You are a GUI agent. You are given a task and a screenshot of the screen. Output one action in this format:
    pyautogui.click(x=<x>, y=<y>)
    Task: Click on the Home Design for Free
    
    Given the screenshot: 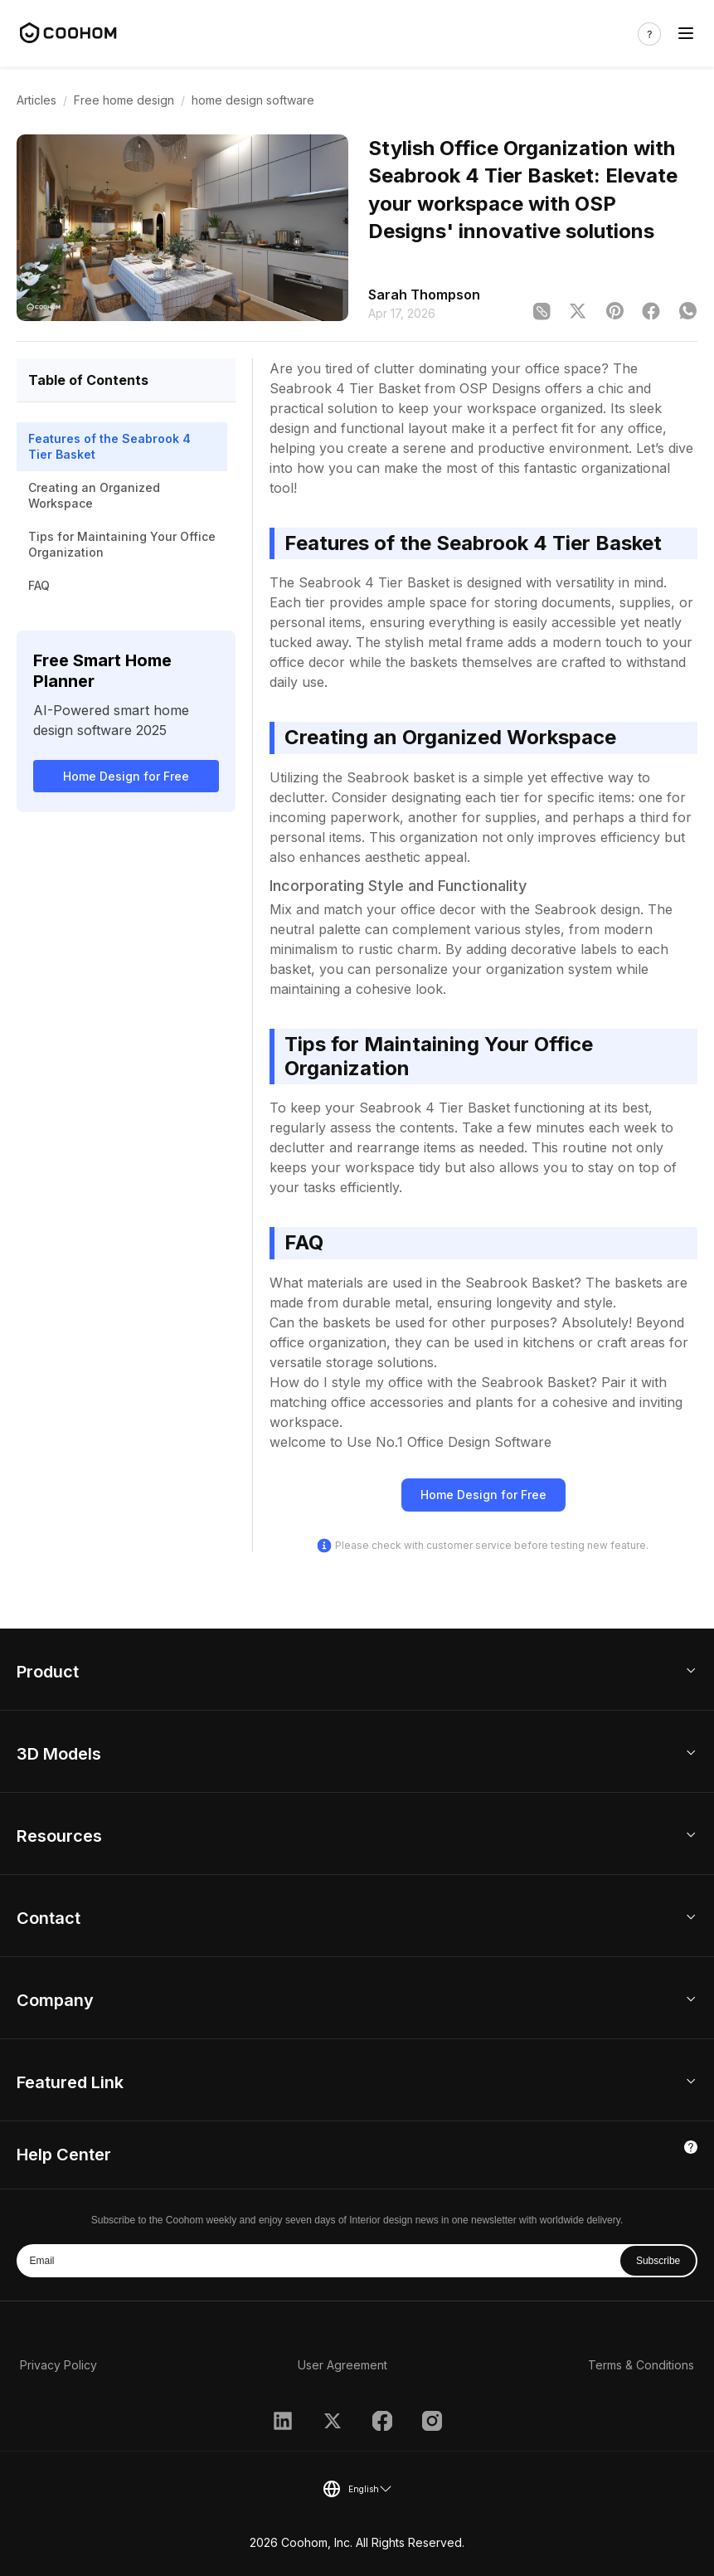 What is the action you would take?
    pyautogui.click(x=126, y=776)
    